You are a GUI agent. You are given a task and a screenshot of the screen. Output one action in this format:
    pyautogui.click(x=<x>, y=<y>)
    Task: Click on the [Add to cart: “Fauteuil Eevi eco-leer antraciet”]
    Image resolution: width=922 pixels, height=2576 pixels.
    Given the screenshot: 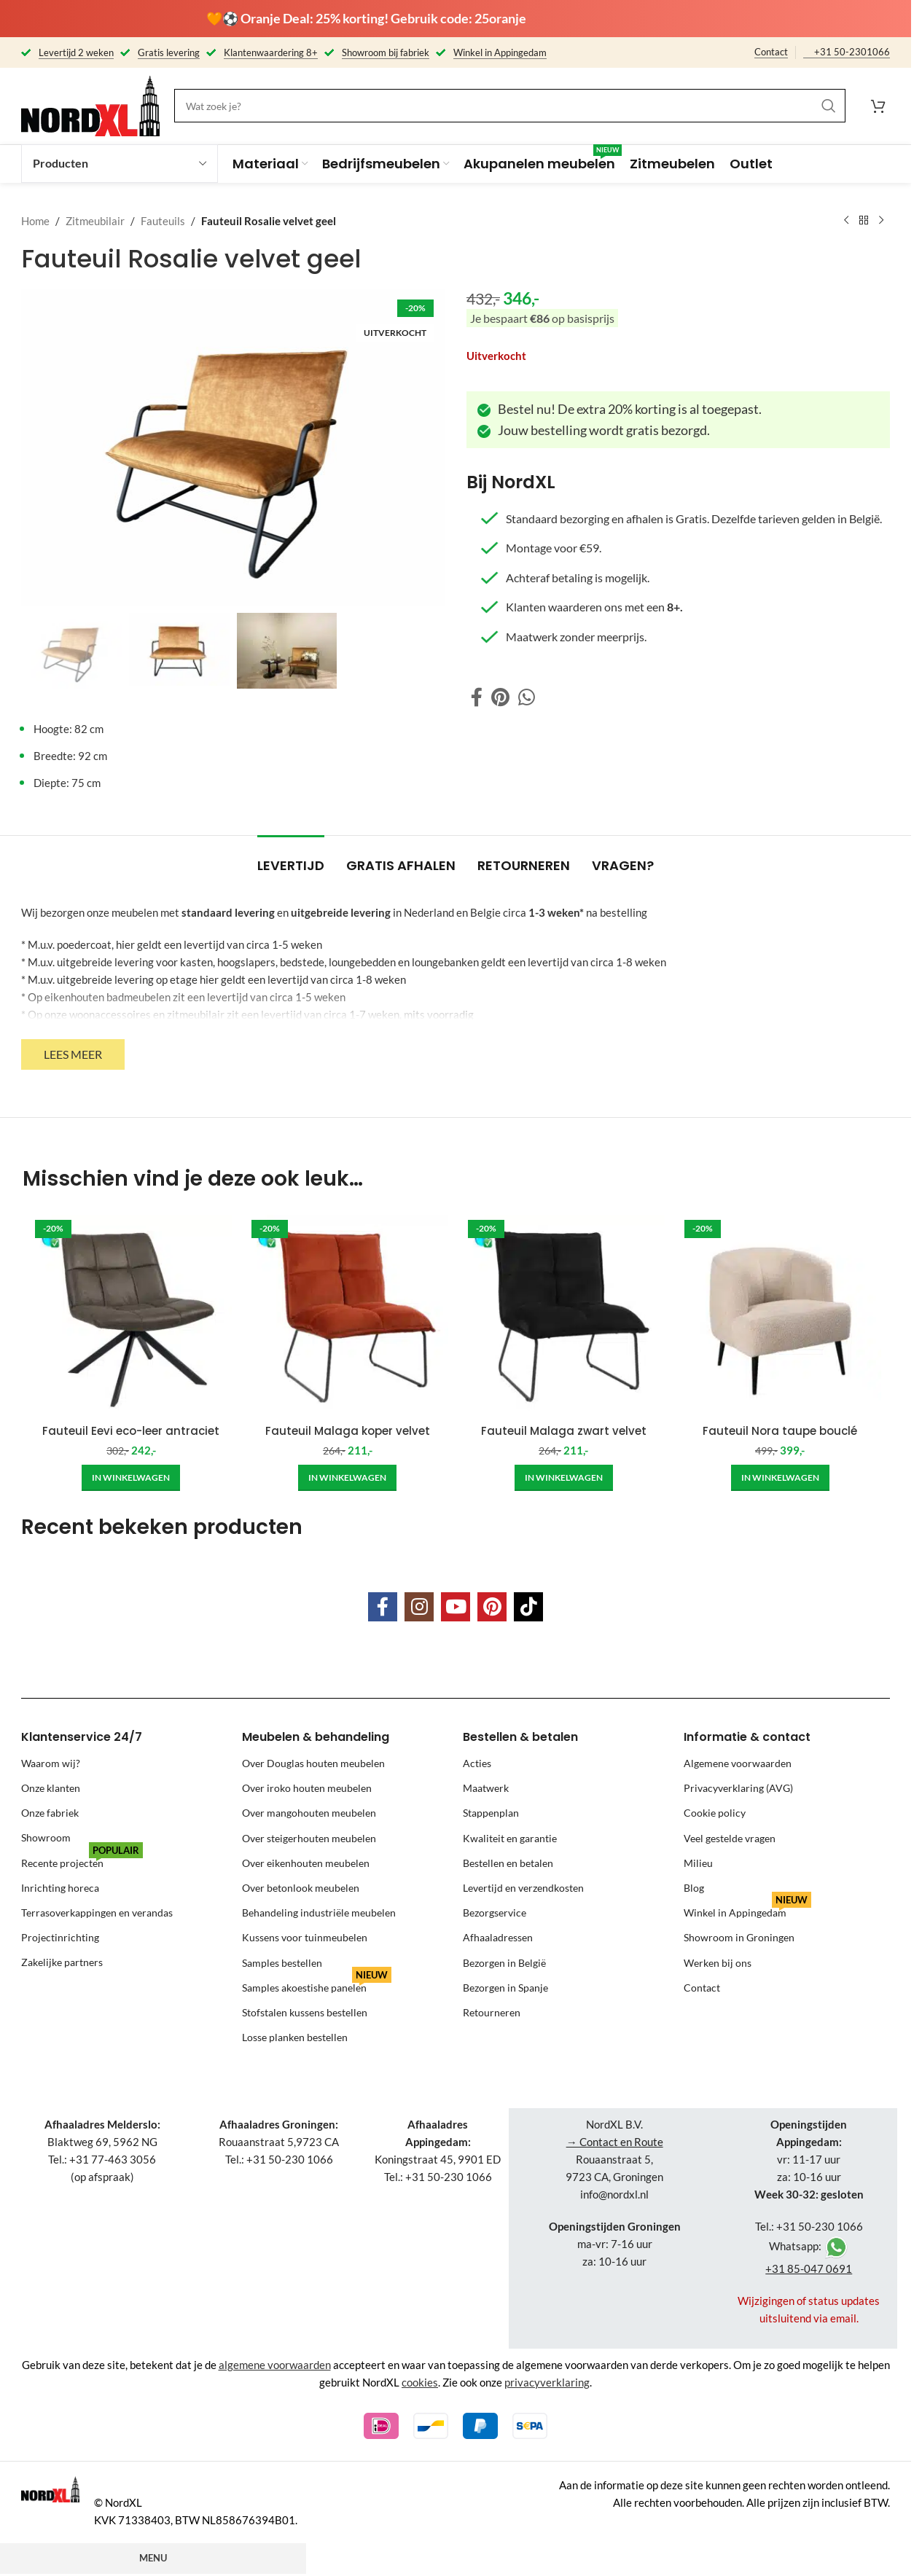 What is the action you would take?
    pyautogui.click(x=131, y=1478)
    